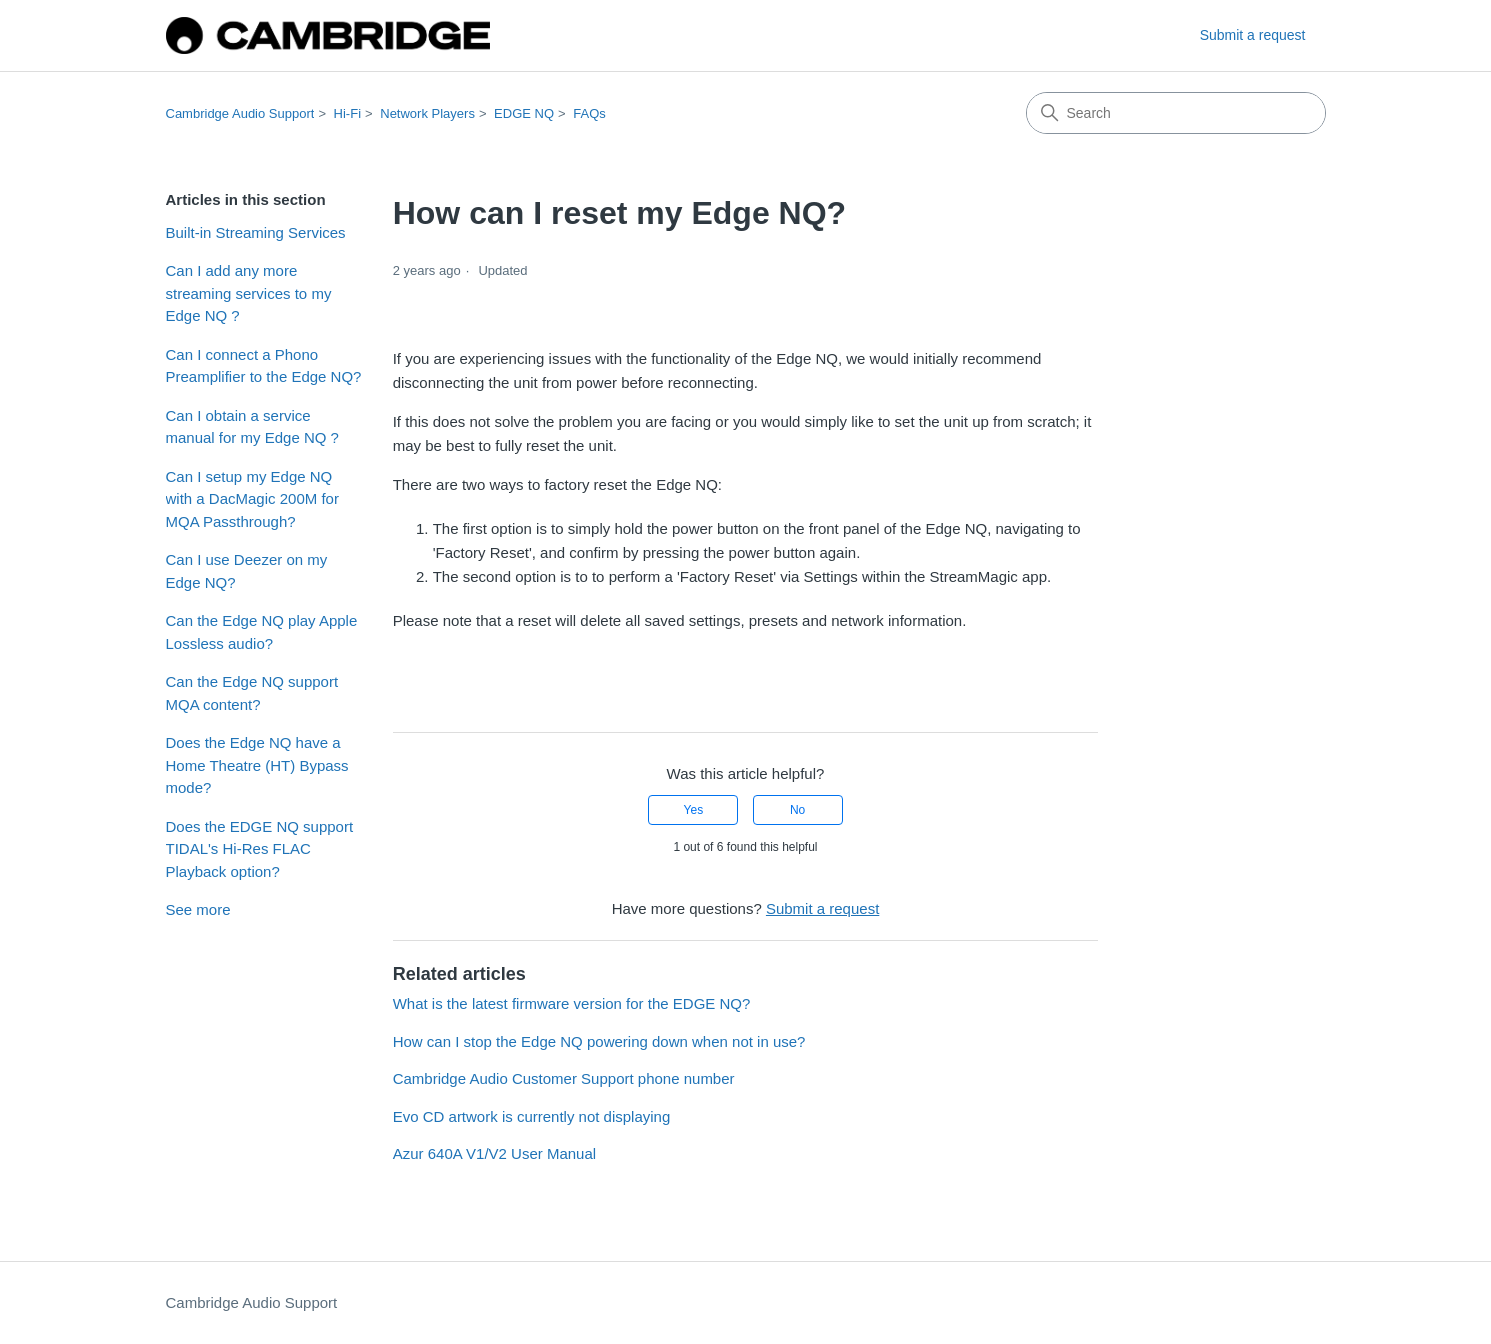 This screenshot has width=1491, height=1344. What do you see at coordinates (198, 909) in the screenshot?
I see `See more` at bounding box center [198, 909].